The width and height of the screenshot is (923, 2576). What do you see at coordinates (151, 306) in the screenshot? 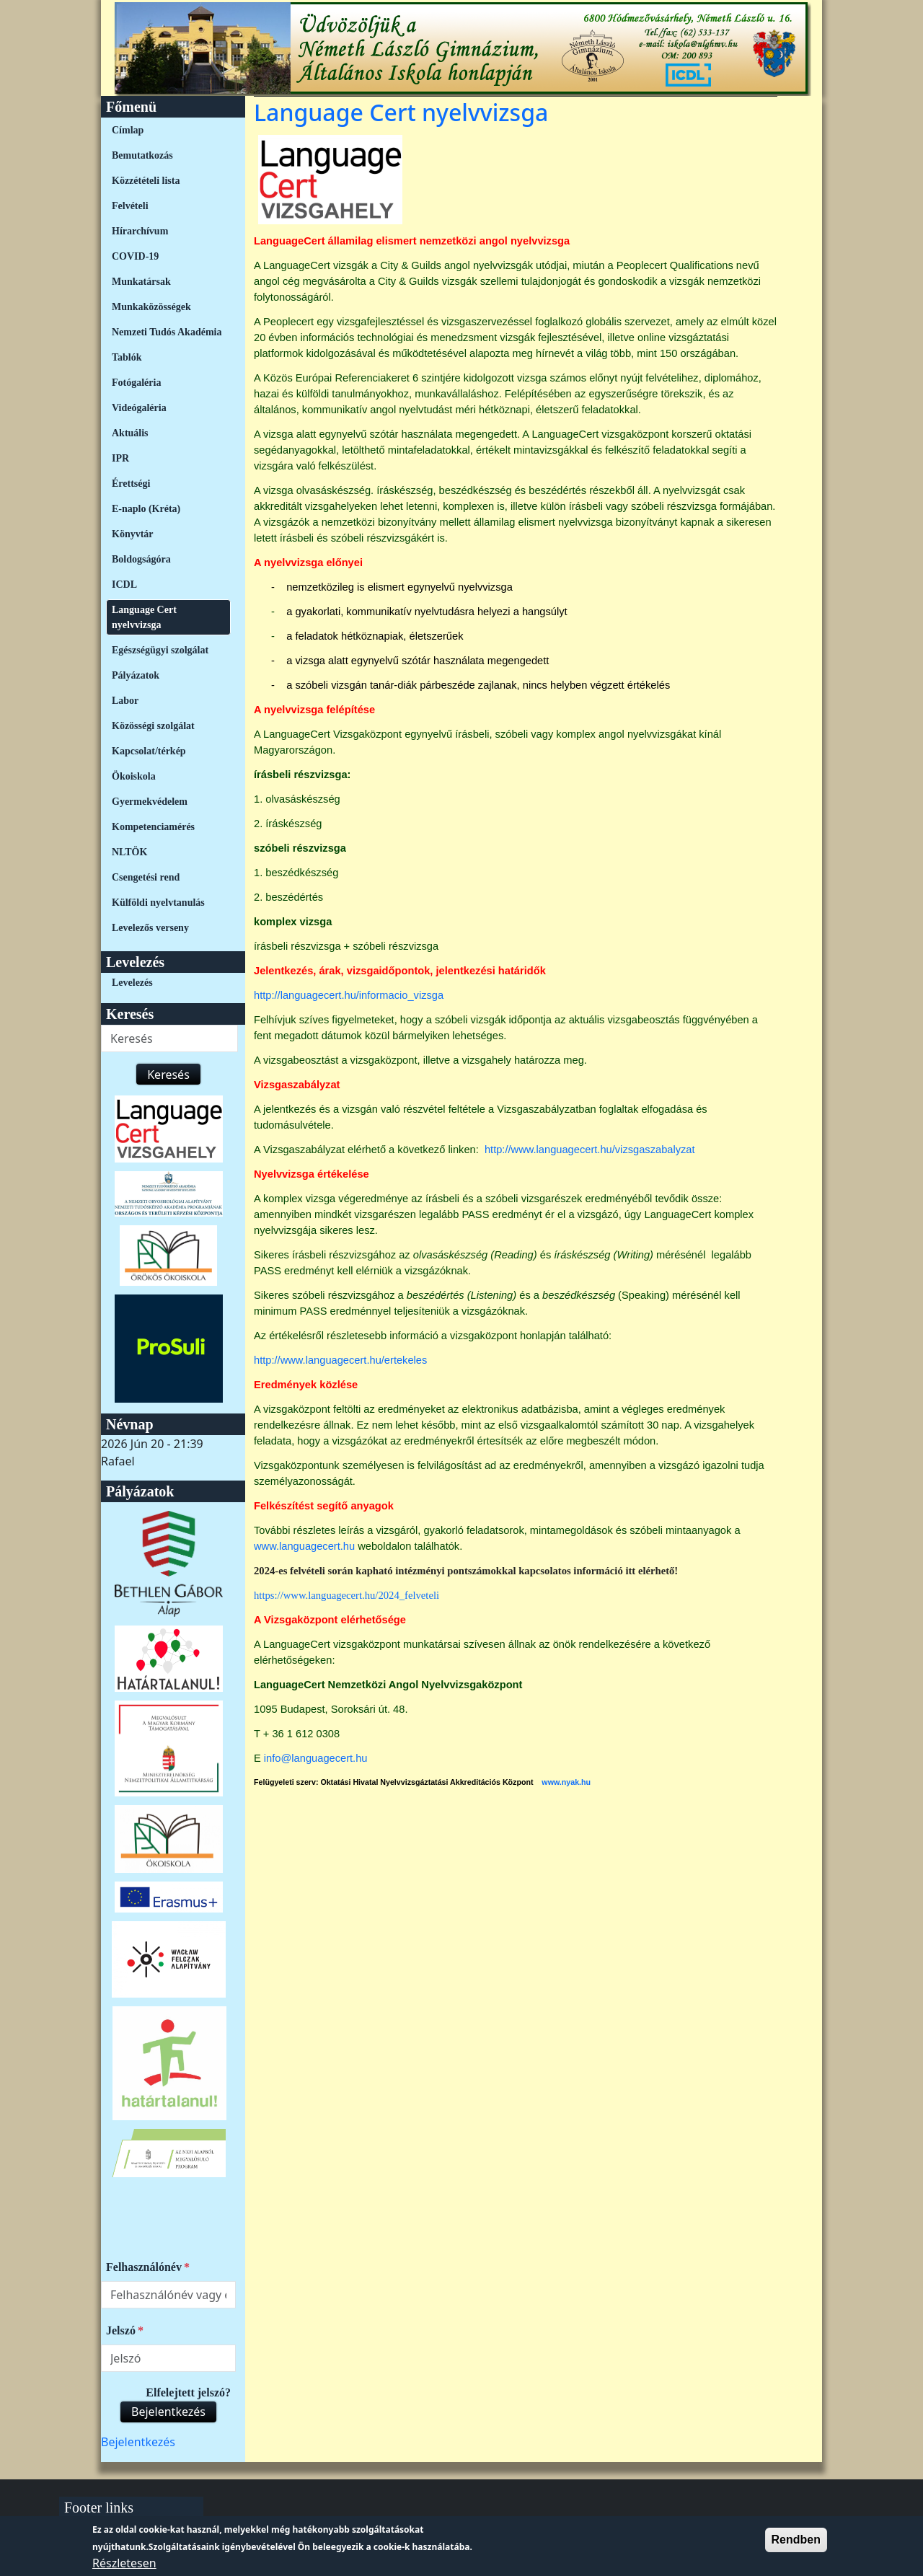
I see `Munkaközösségek [link]` at bounding box center [151, 306].